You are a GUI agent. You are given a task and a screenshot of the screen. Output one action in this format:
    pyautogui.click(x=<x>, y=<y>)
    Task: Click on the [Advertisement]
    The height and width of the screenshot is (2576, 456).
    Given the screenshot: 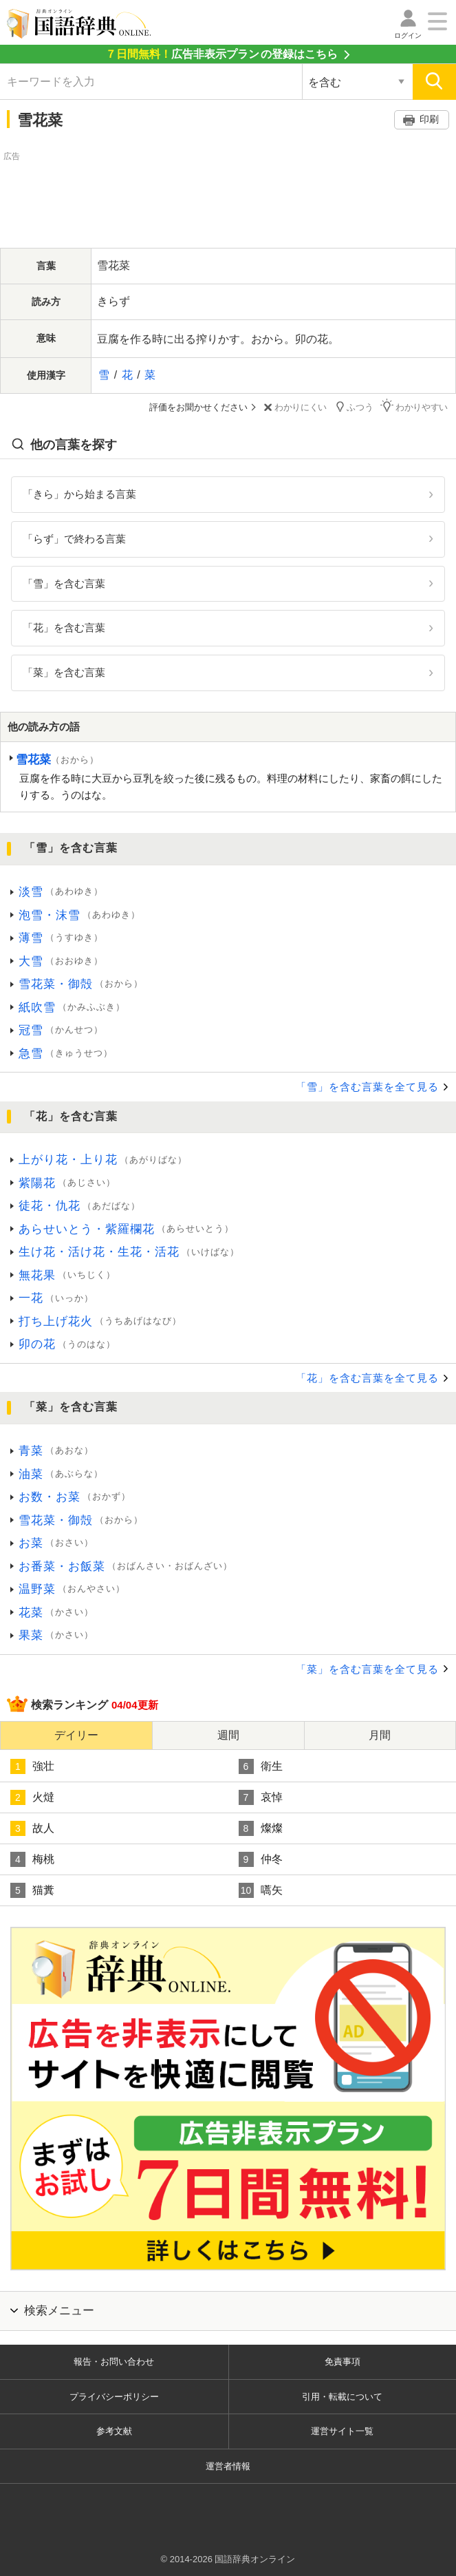 What is the action you would take?
    pyautogui.click(x=228, y=198)
    